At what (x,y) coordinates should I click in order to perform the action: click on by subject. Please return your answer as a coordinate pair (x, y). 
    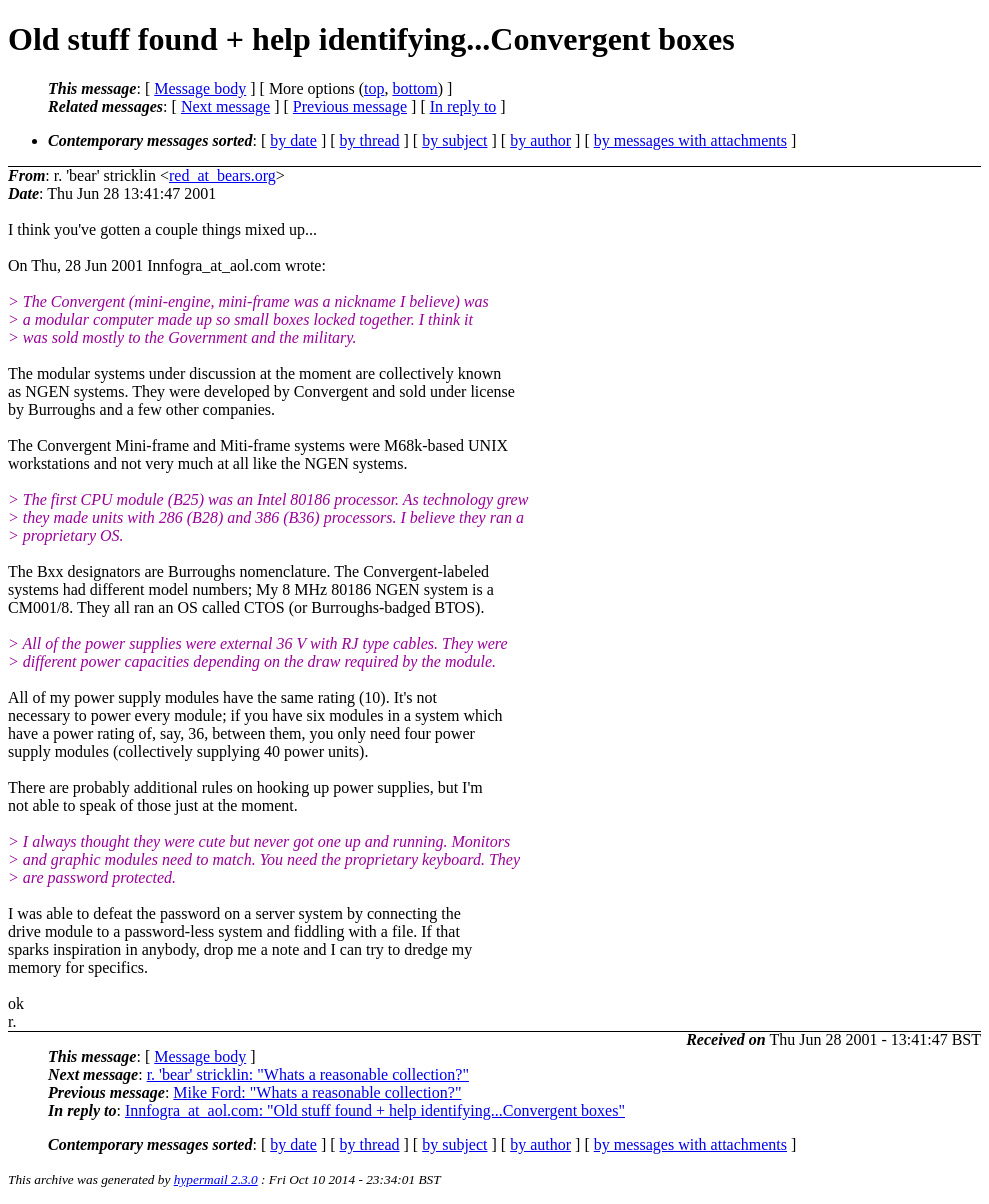
    Looking at the image, I should click on (454, 140).